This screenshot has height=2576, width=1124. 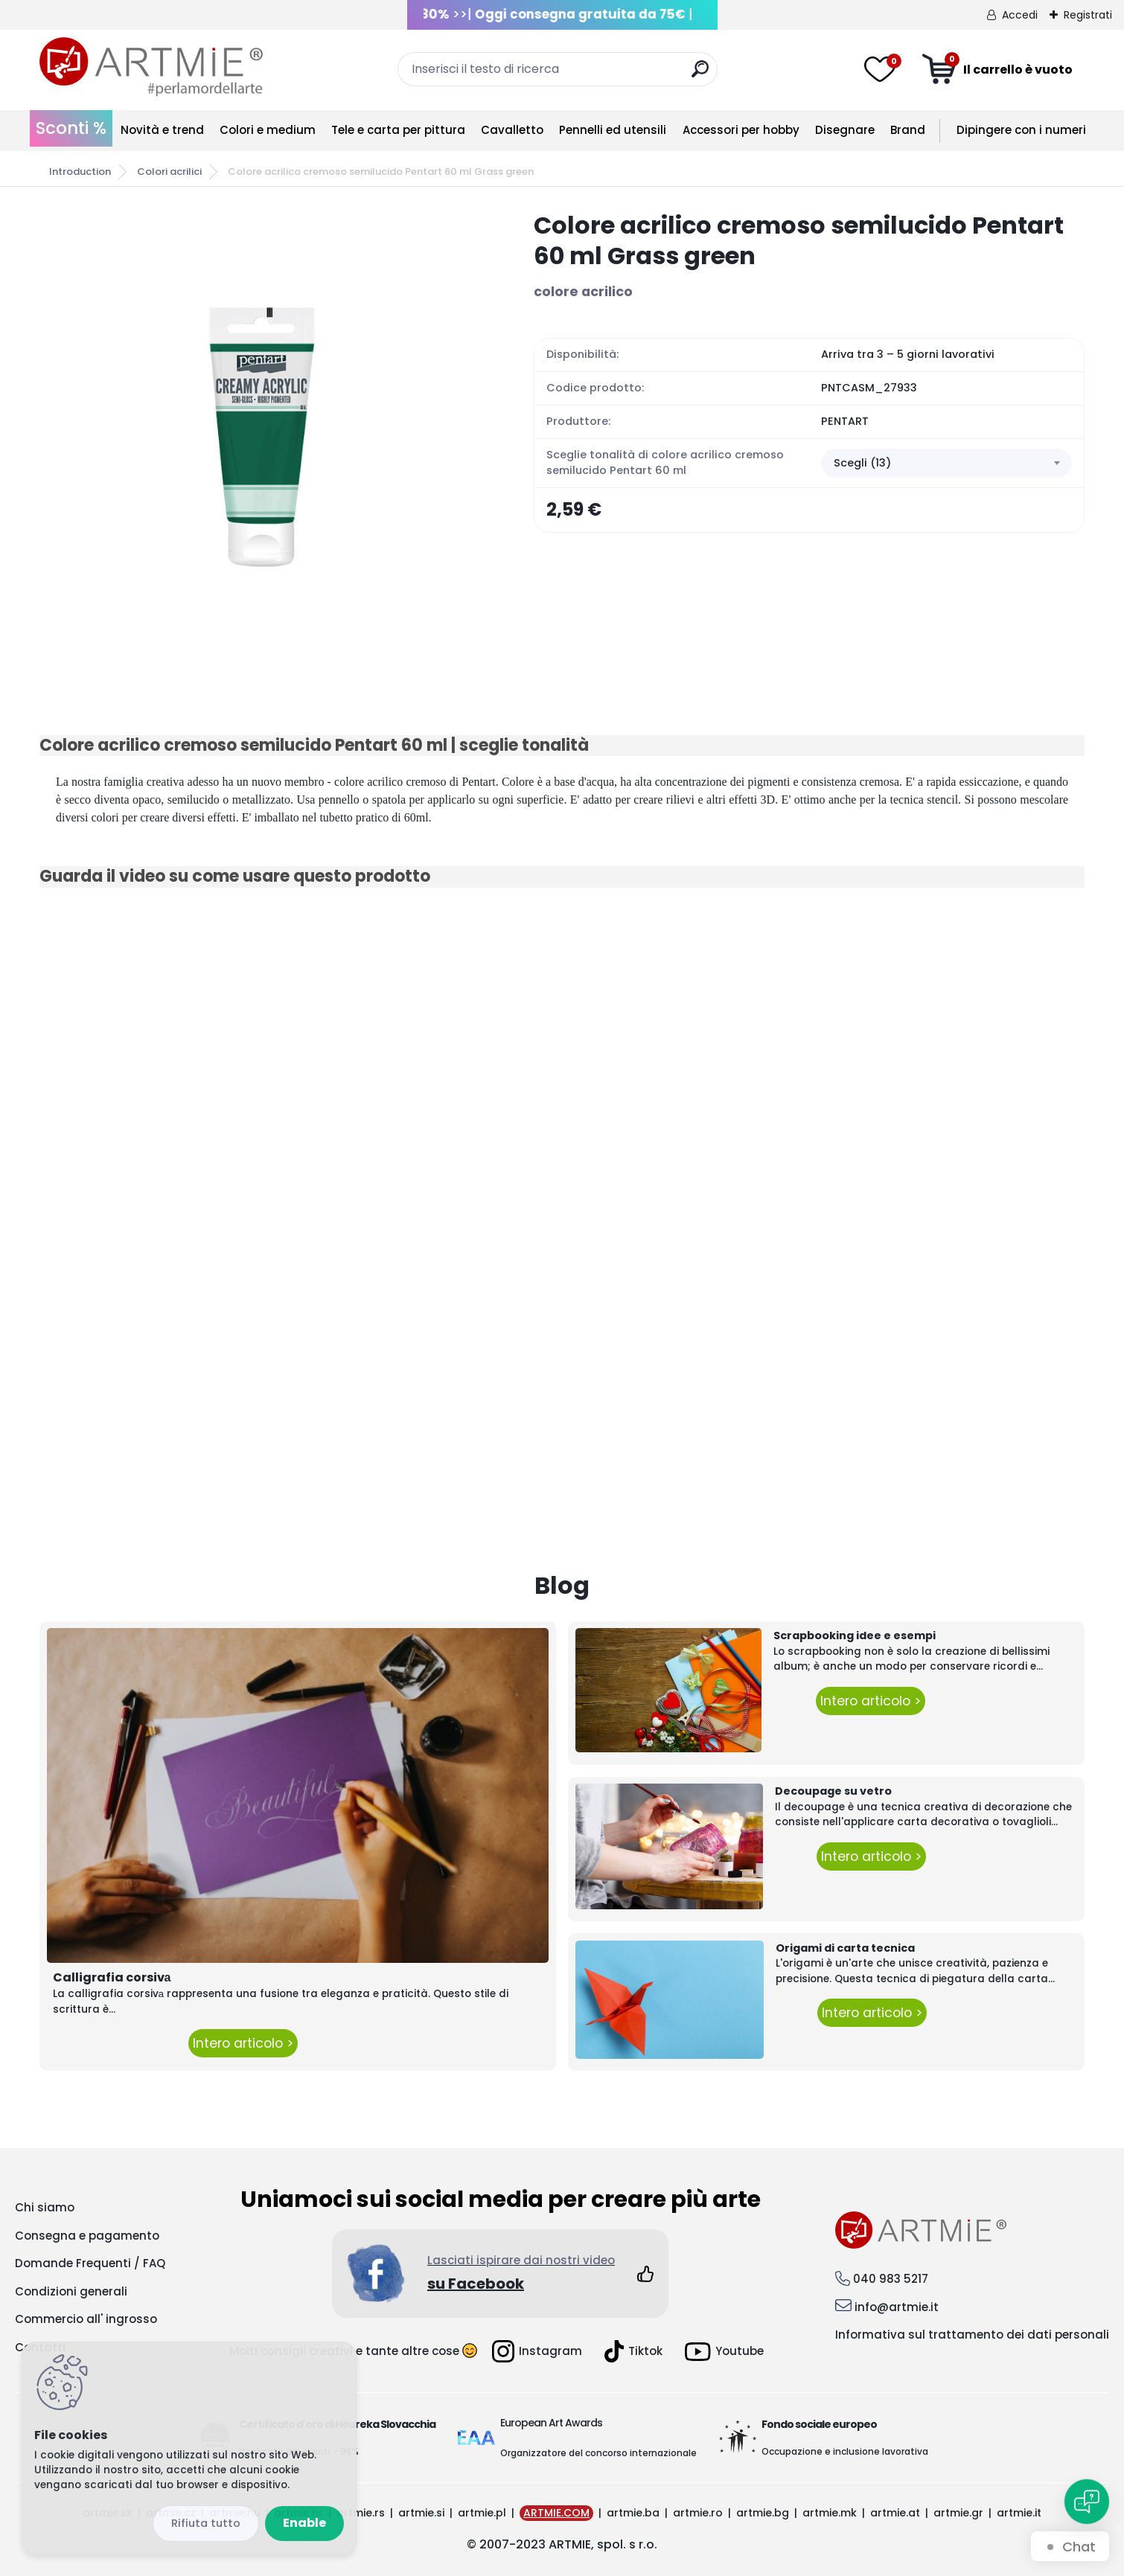 What do you see at coordinates (741, 130) in the screenshot?
I see `Accessori per hobby` at bounding box center [741, 130].